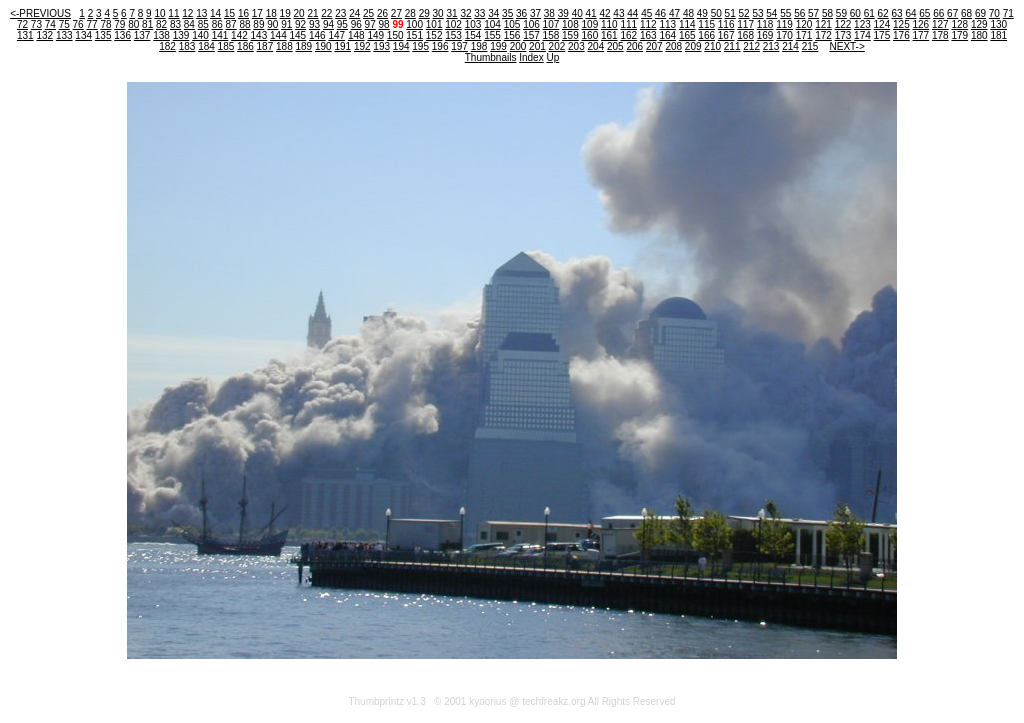 This screenshot has height=723, width=1024. Describe the element at coordinates (716, 13) in the screenshot. I see `50` at that location.